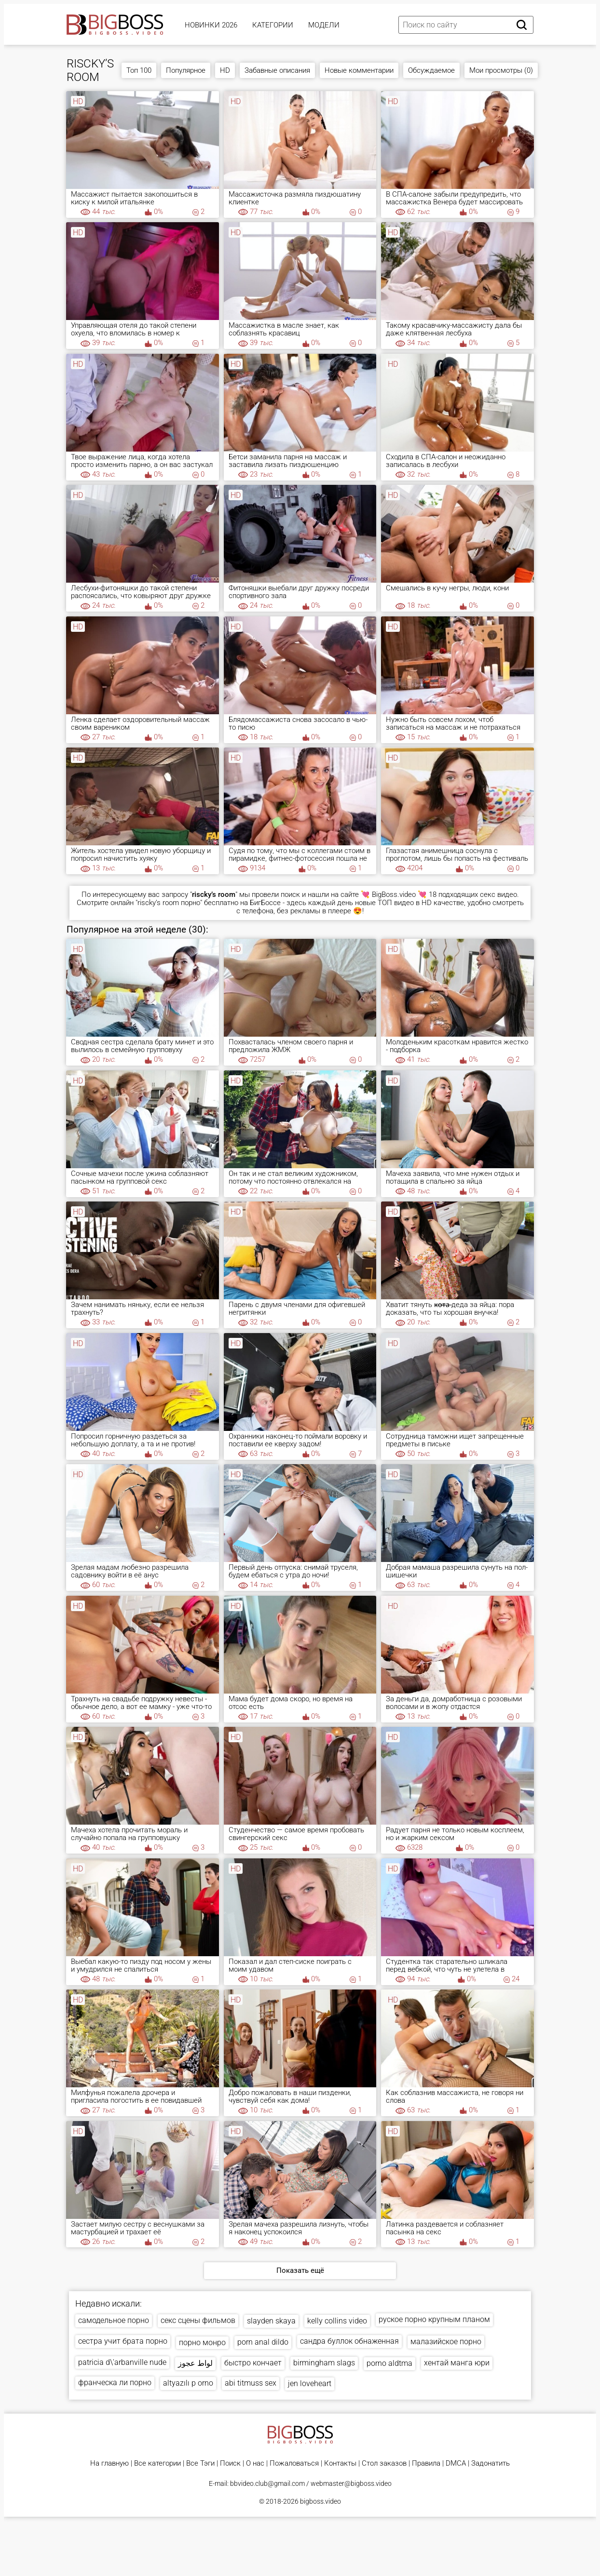 The width and height of the screenshot is (600, 2576). What do you see at coordinates (250, 2383) in the screenshot?
I see `abi titmuss sex` at bounding box center [250, 2383].